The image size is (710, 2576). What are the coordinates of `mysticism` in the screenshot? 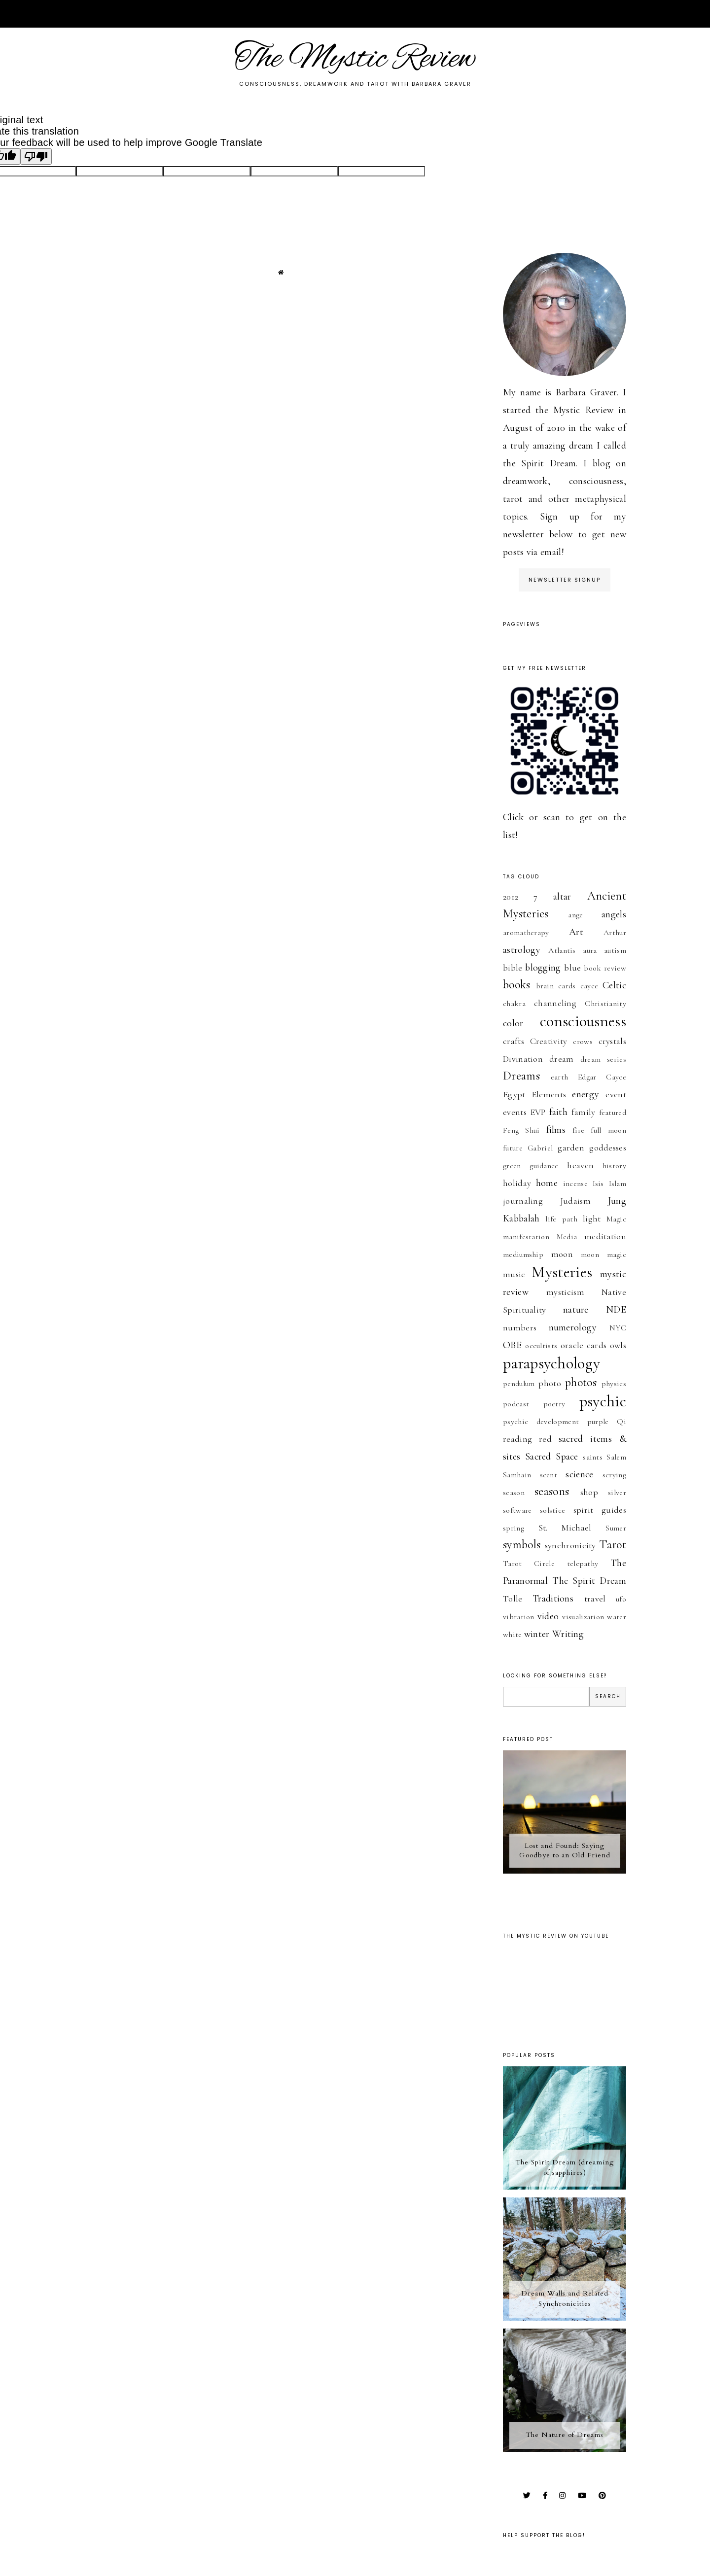 It's located at (565, 1292).